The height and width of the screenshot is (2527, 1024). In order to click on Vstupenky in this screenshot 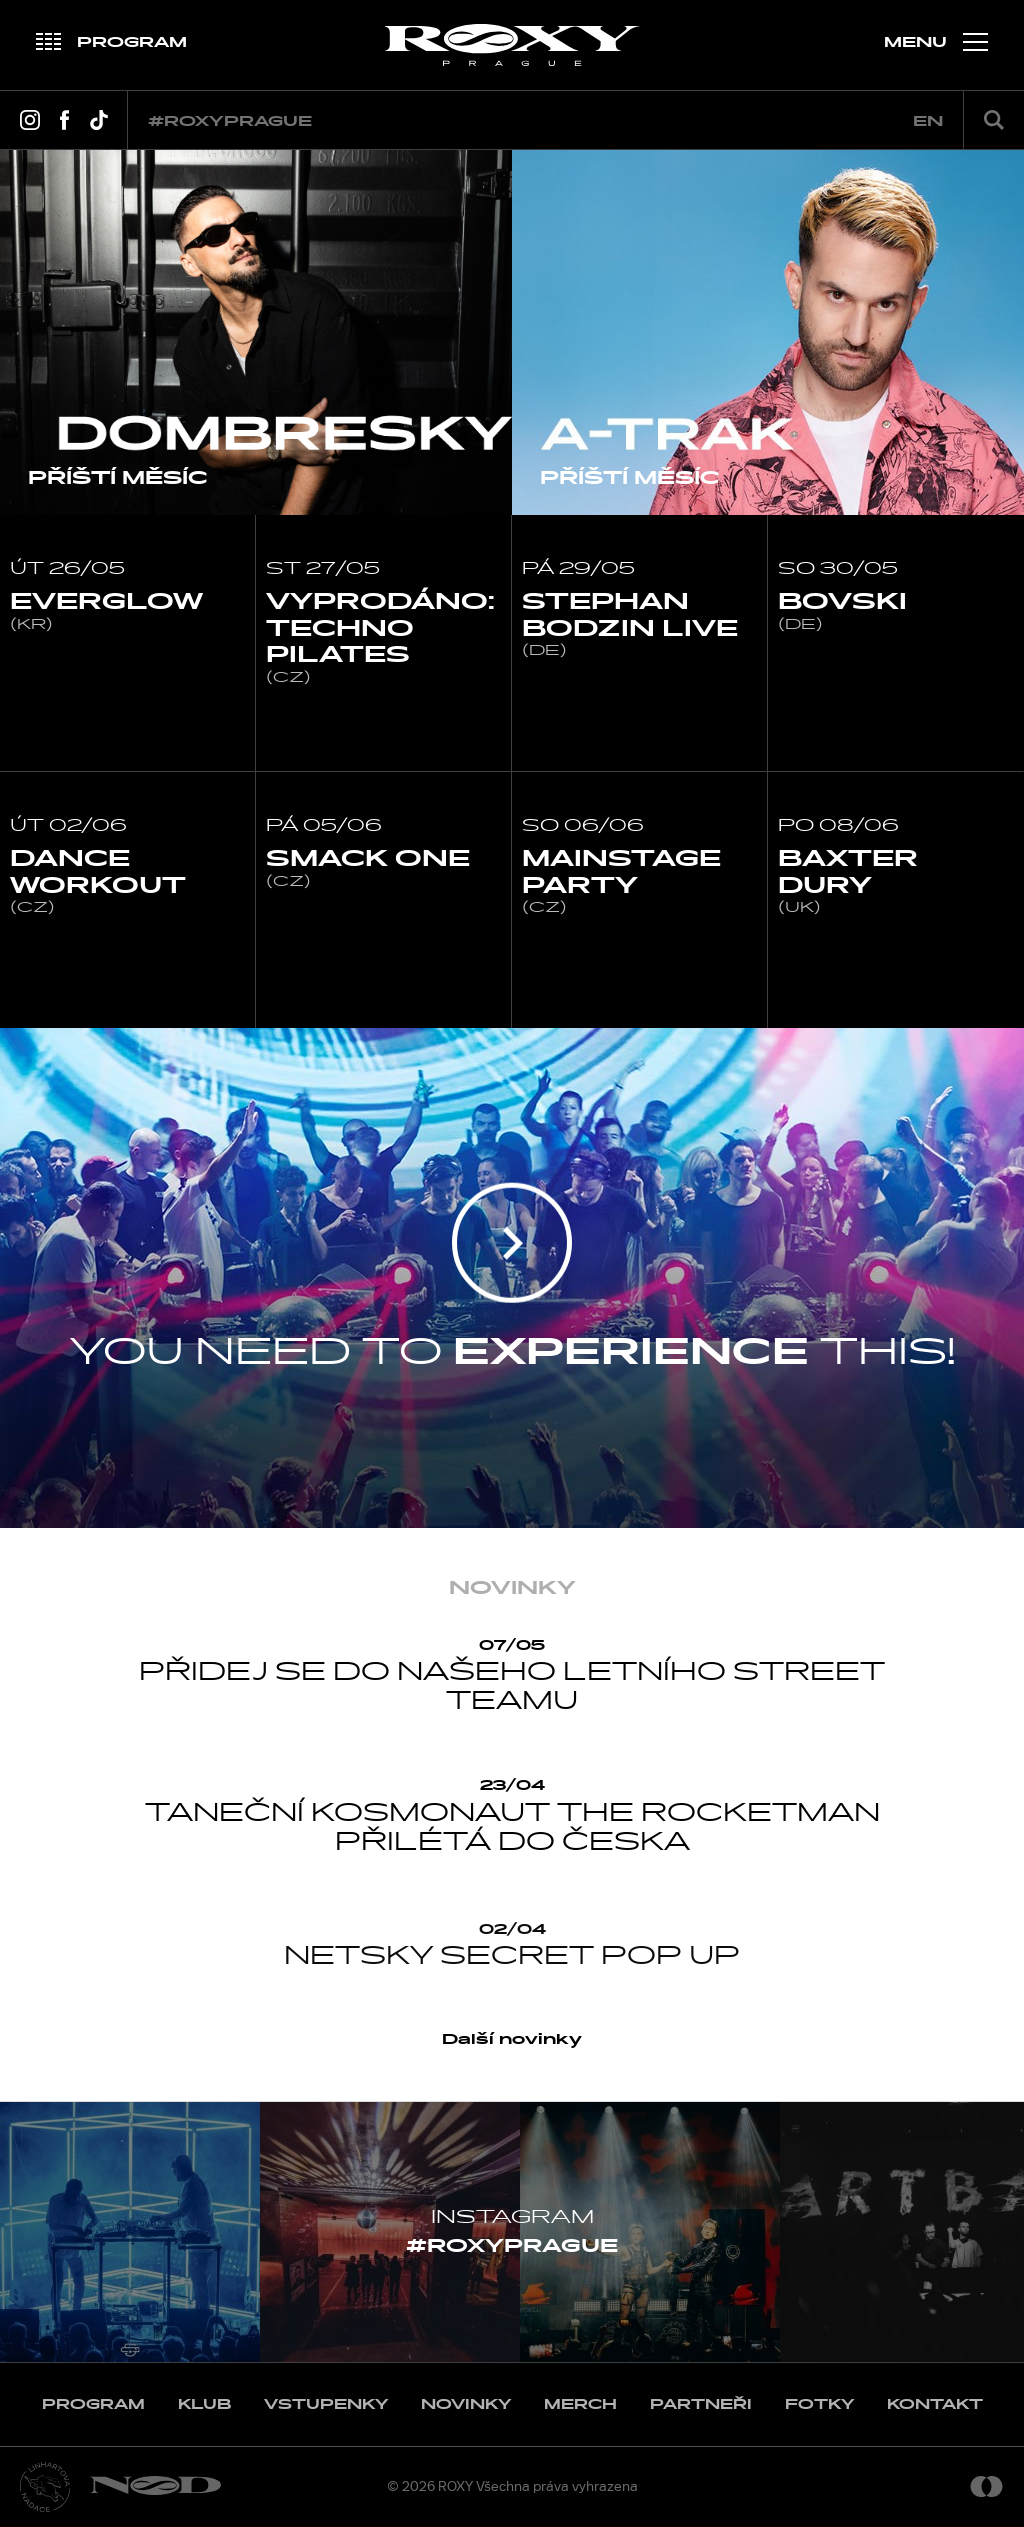, I will do `click(326, 2404)`.